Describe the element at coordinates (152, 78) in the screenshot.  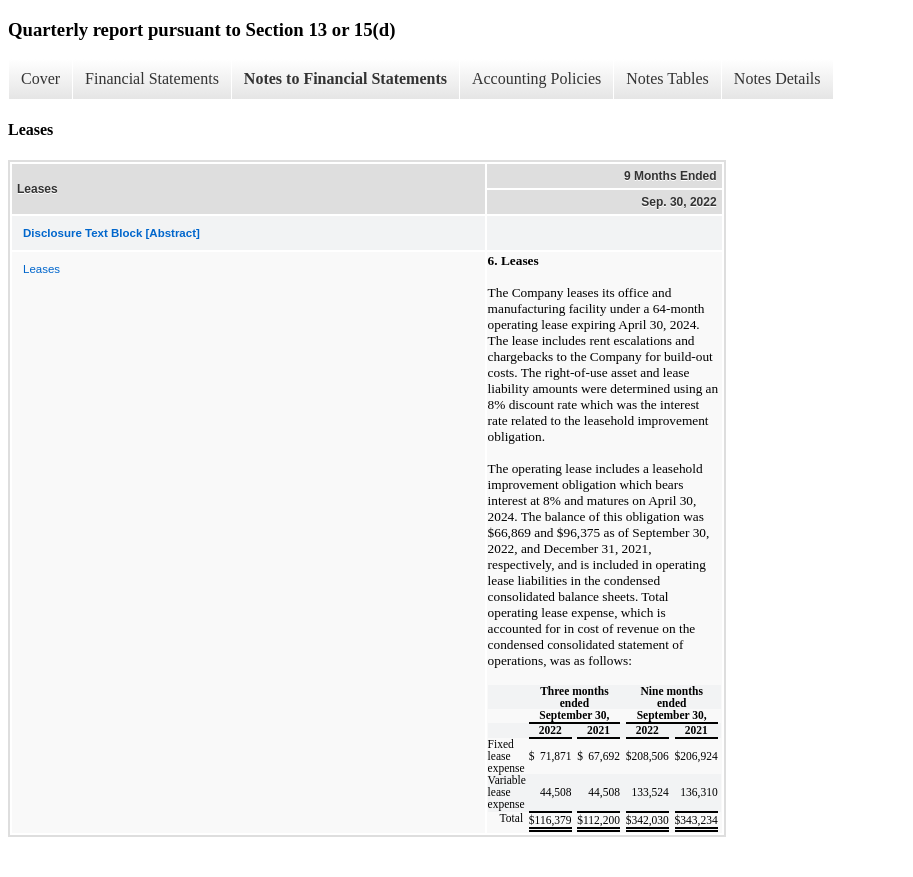
I see `Financial Statements` at that location.